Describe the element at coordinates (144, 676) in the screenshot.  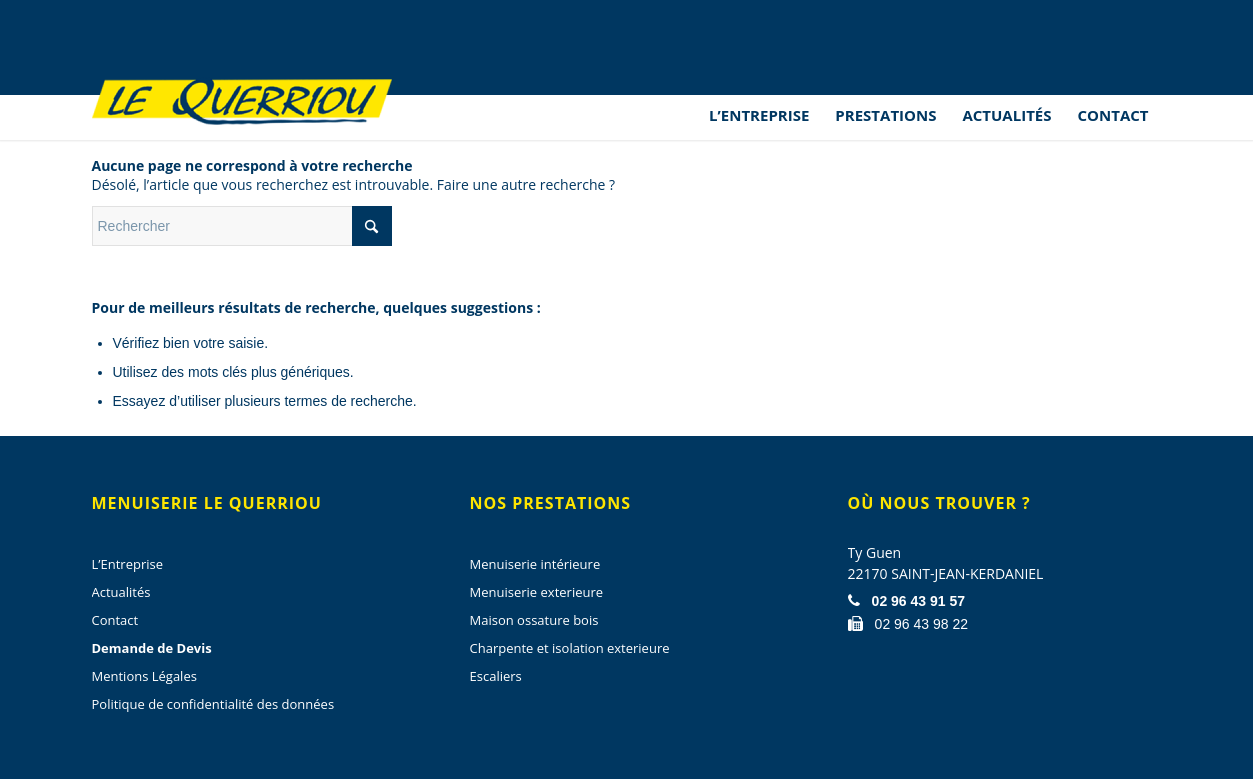
I see `Mentions Légales` at that location.